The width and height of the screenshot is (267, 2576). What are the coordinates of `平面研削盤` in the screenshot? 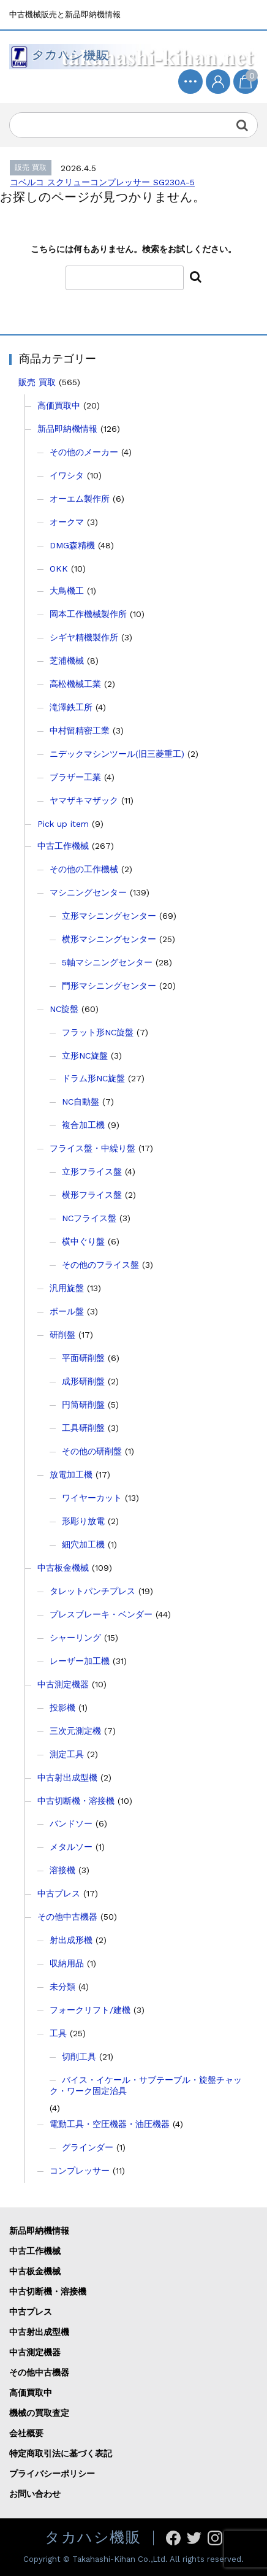 It's located at (83, 1358).